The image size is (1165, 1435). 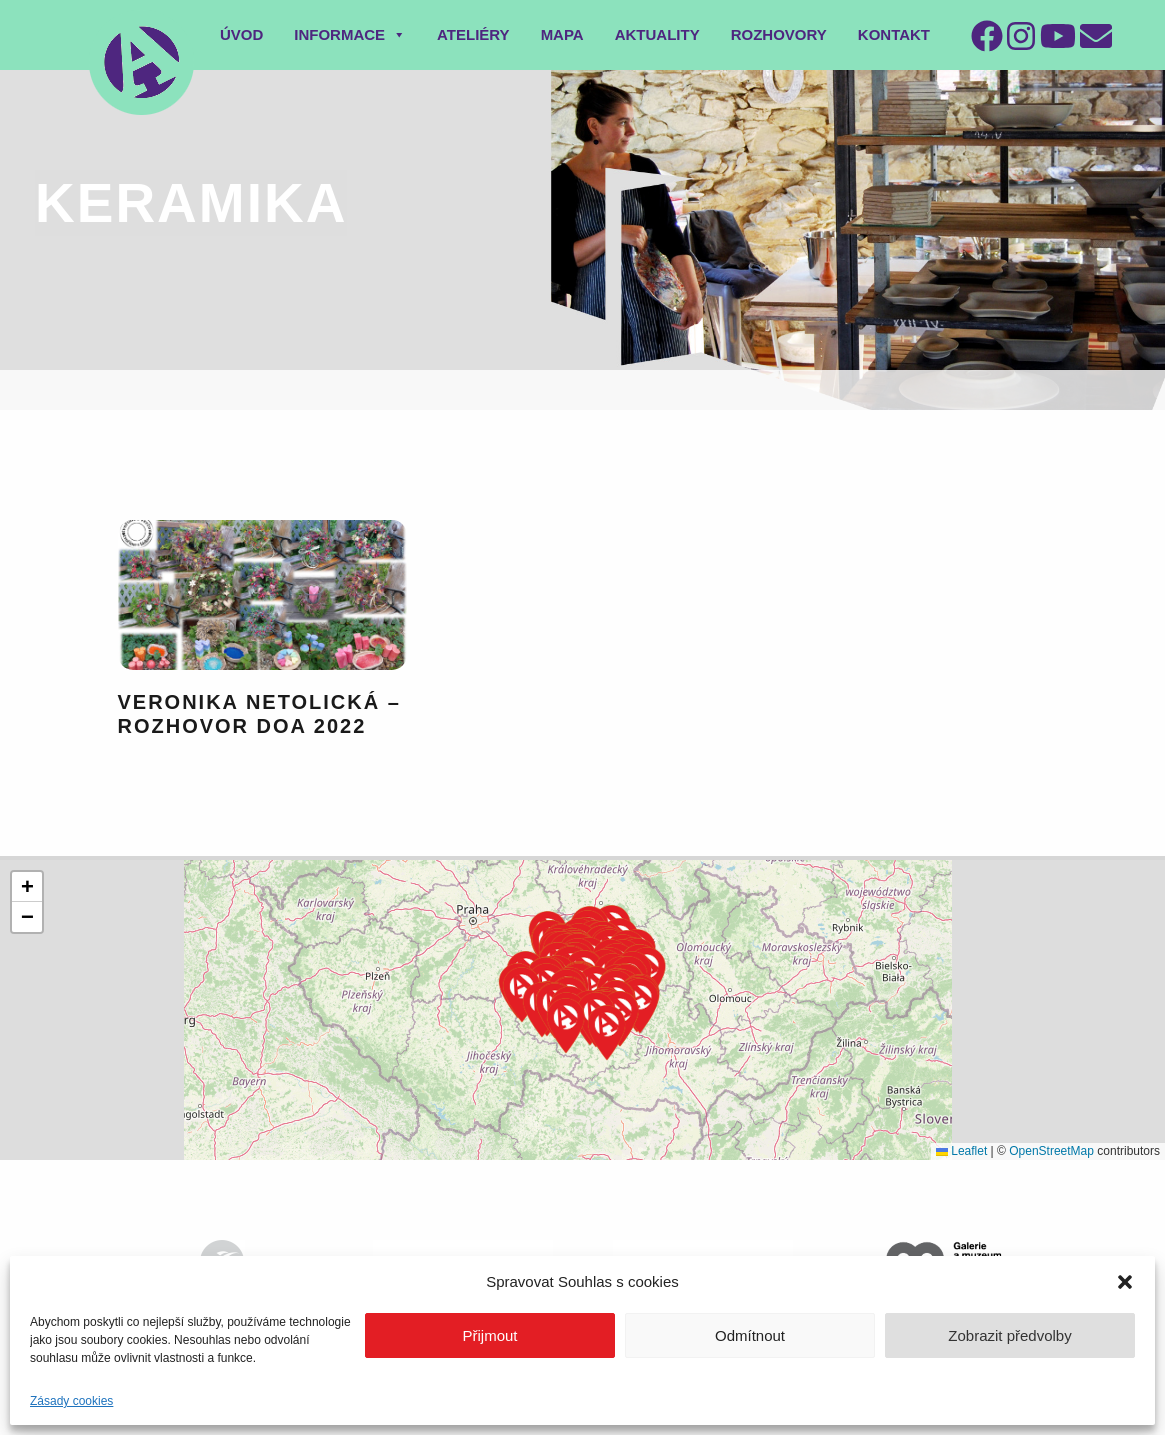 I want to click on Mapa, so click(x=562, y=34).